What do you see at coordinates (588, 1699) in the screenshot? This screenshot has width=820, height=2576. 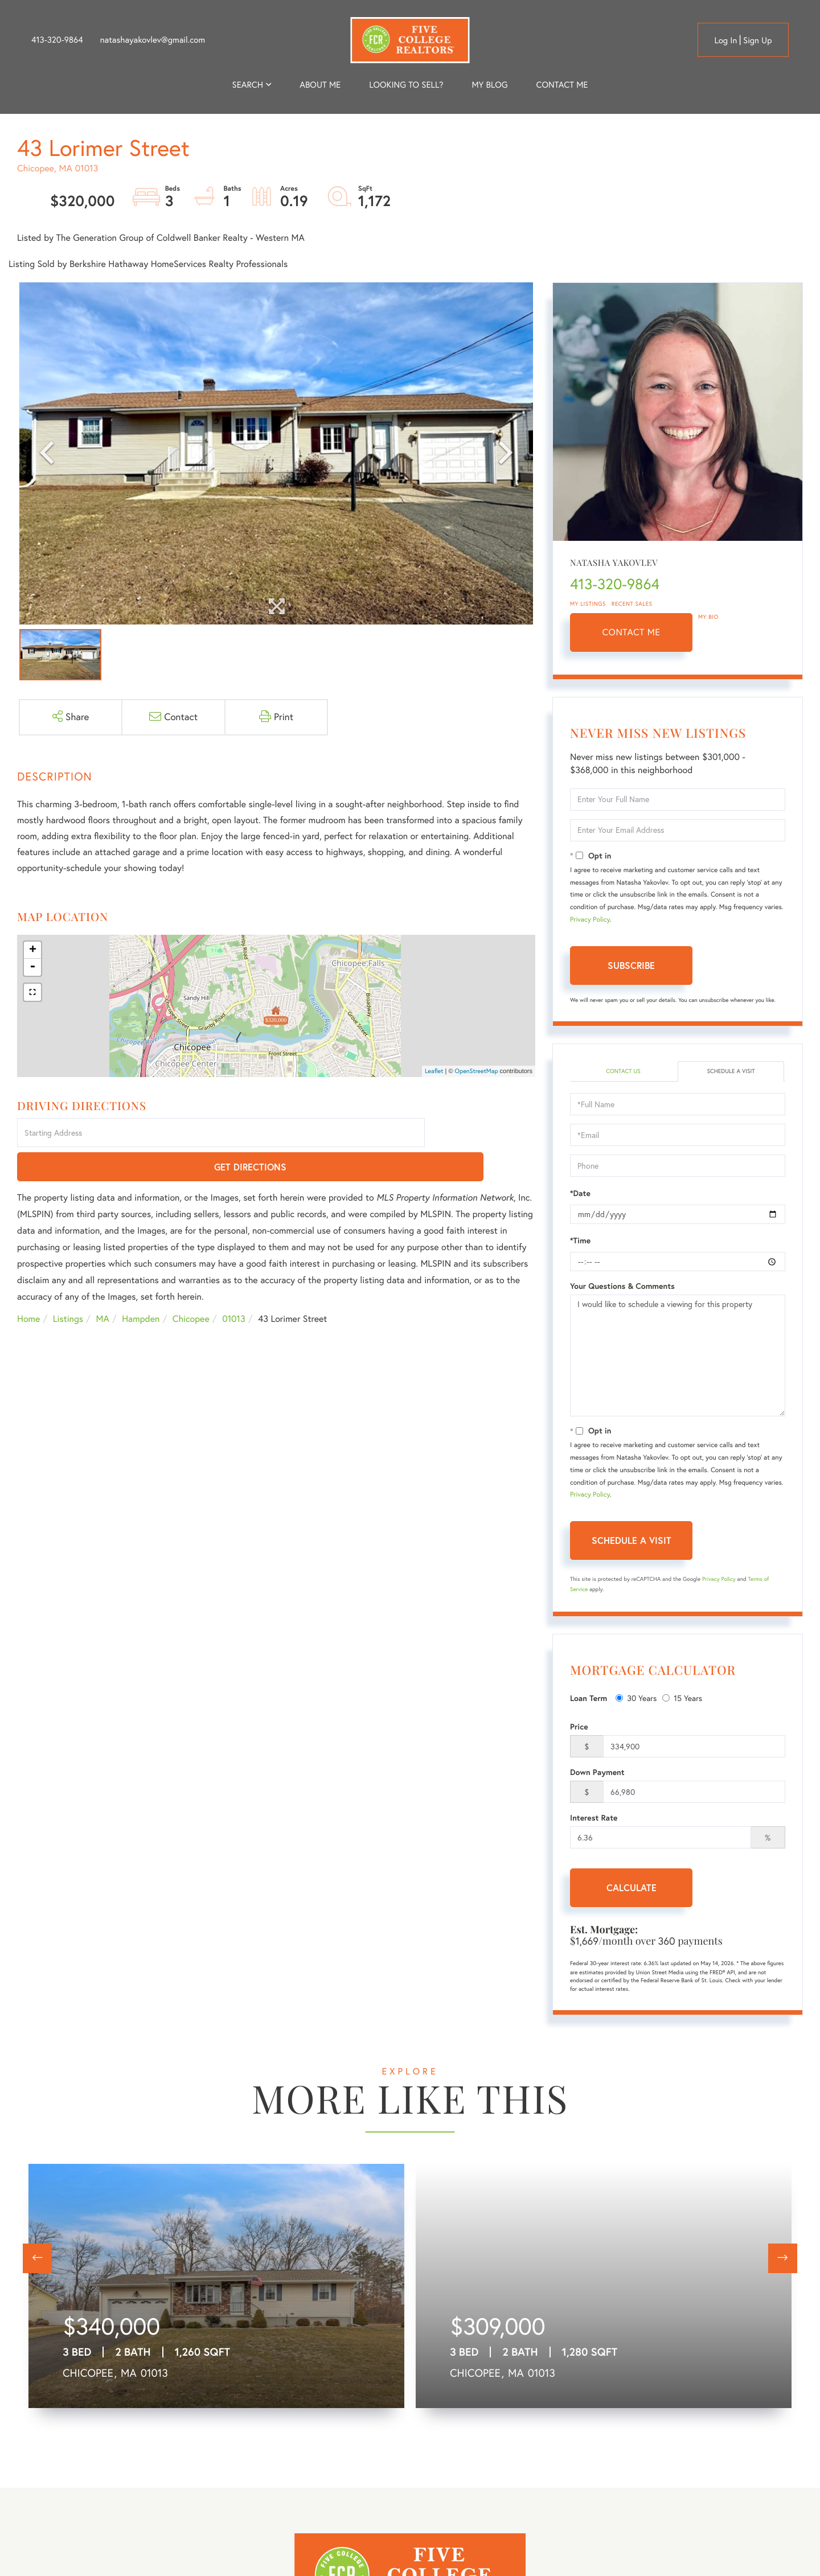 I see `Loan Term` at bounding box center [588, 1699].